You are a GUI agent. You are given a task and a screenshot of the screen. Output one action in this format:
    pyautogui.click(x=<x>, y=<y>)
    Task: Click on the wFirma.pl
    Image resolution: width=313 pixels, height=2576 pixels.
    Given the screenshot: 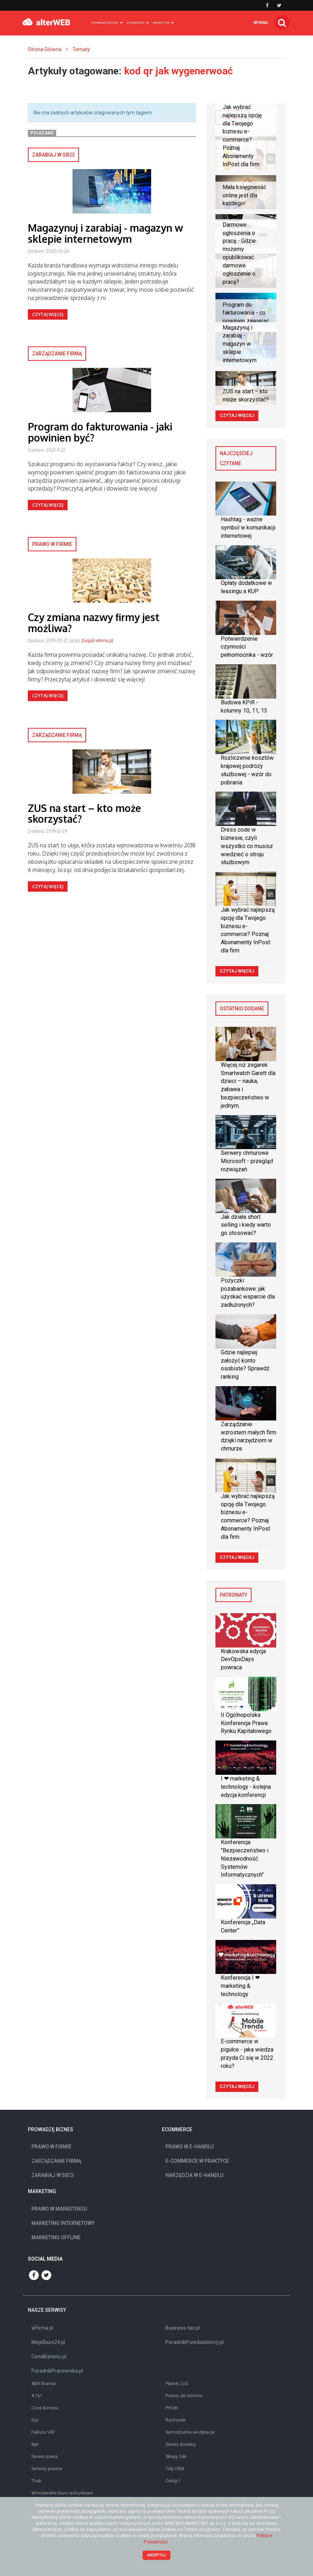 What is the action you would take?
    pyautogui.click(x=42, y=2328)
    